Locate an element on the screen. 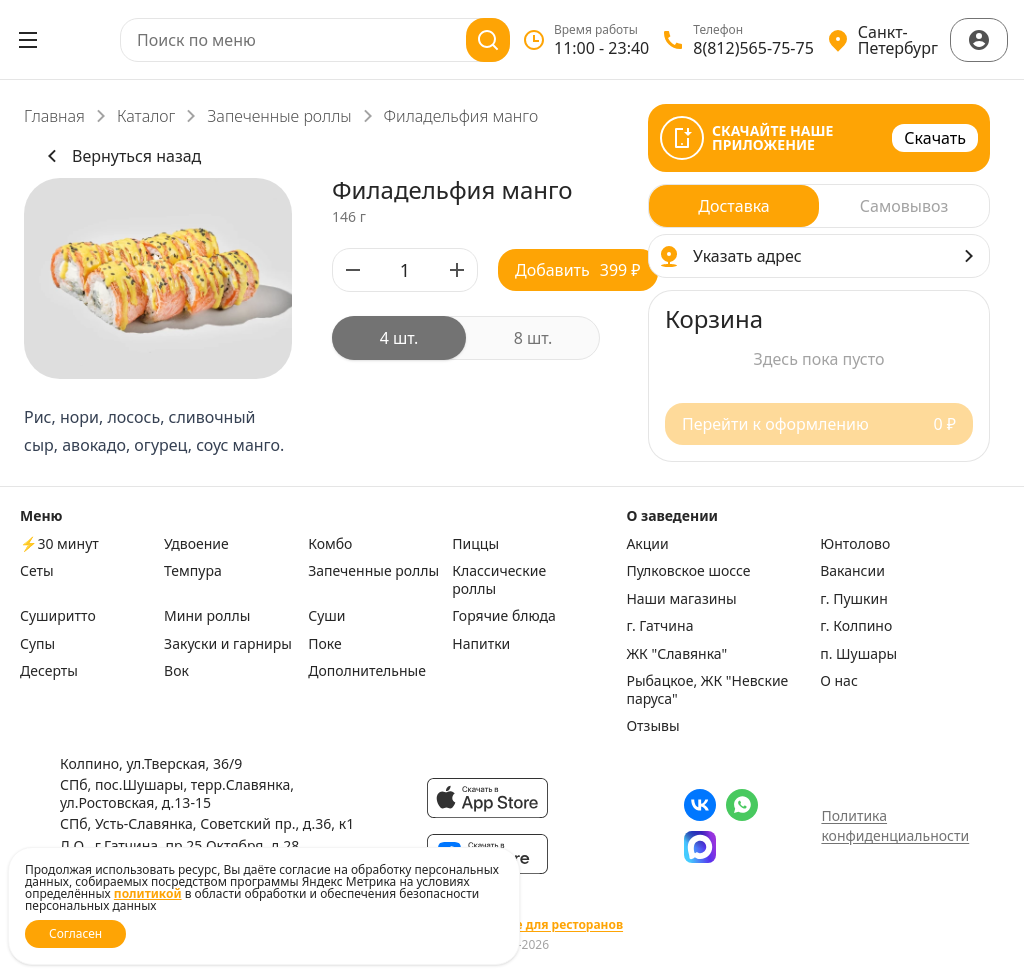  Акции is located at coordinates (647, 544).